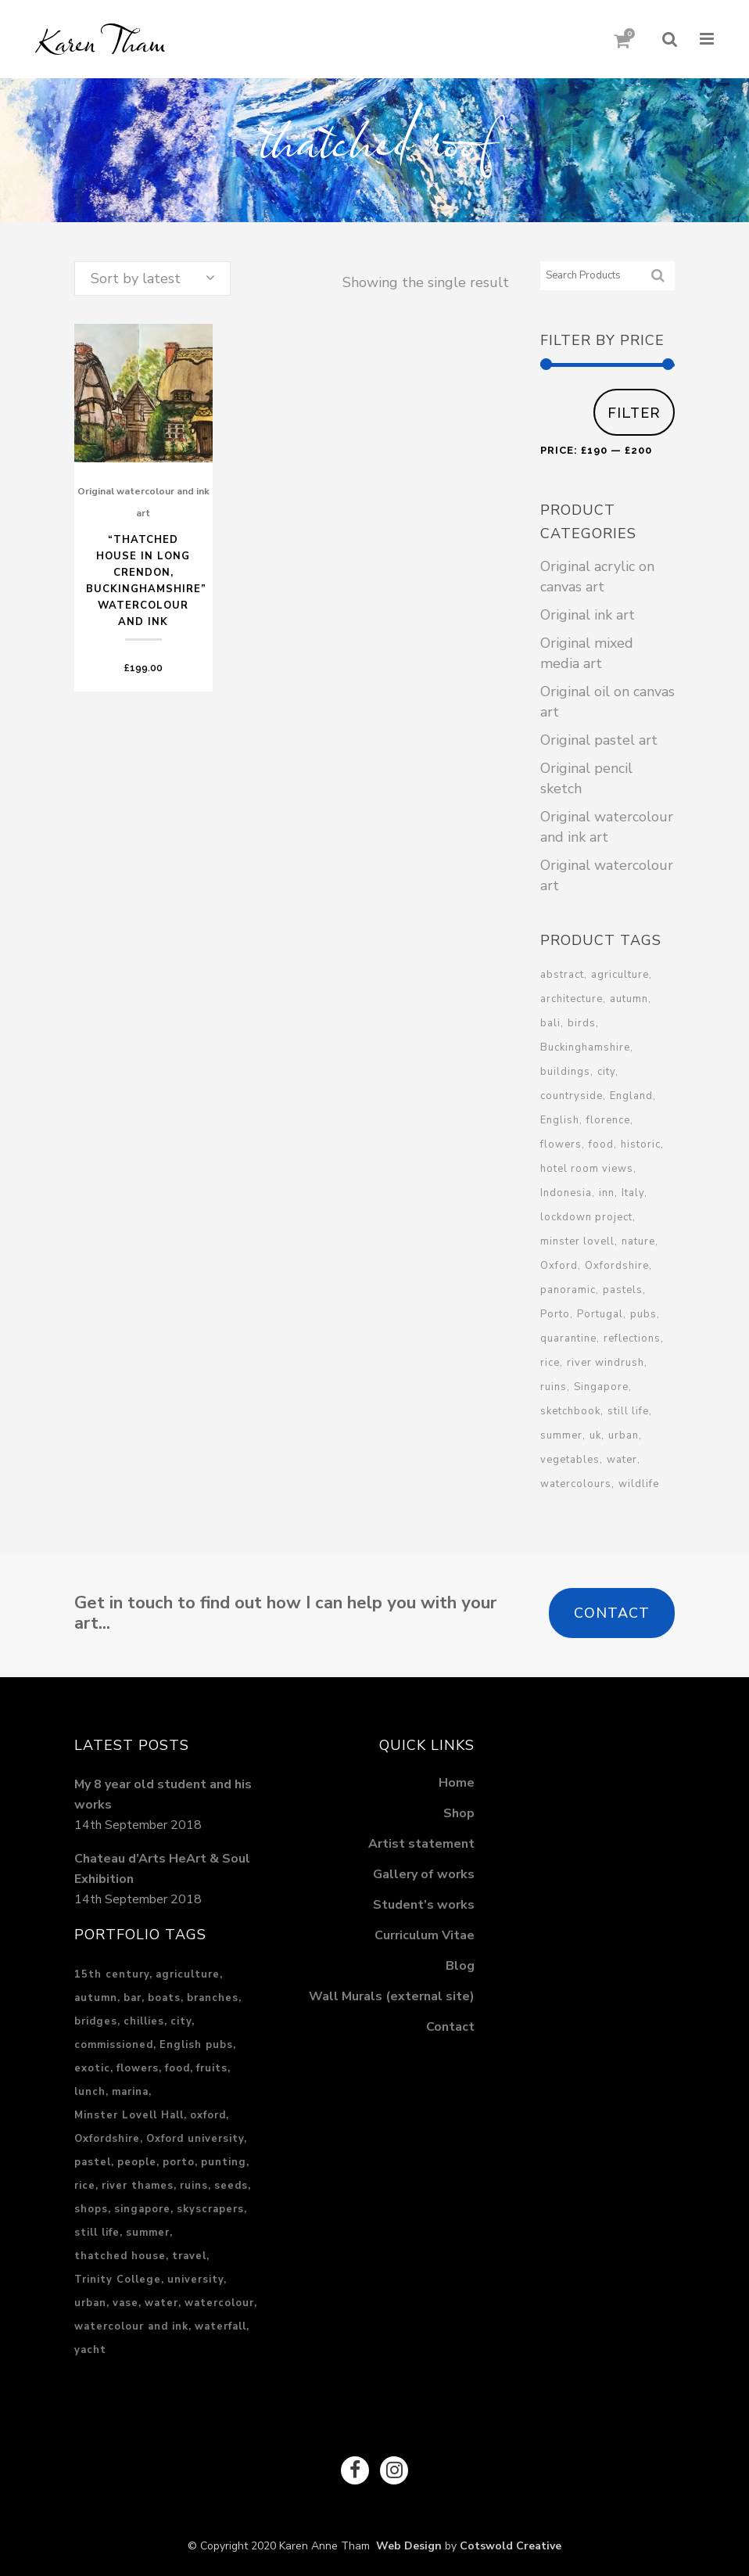  I want to click on Italy [Italy (3 products)], so click(633, 1193).